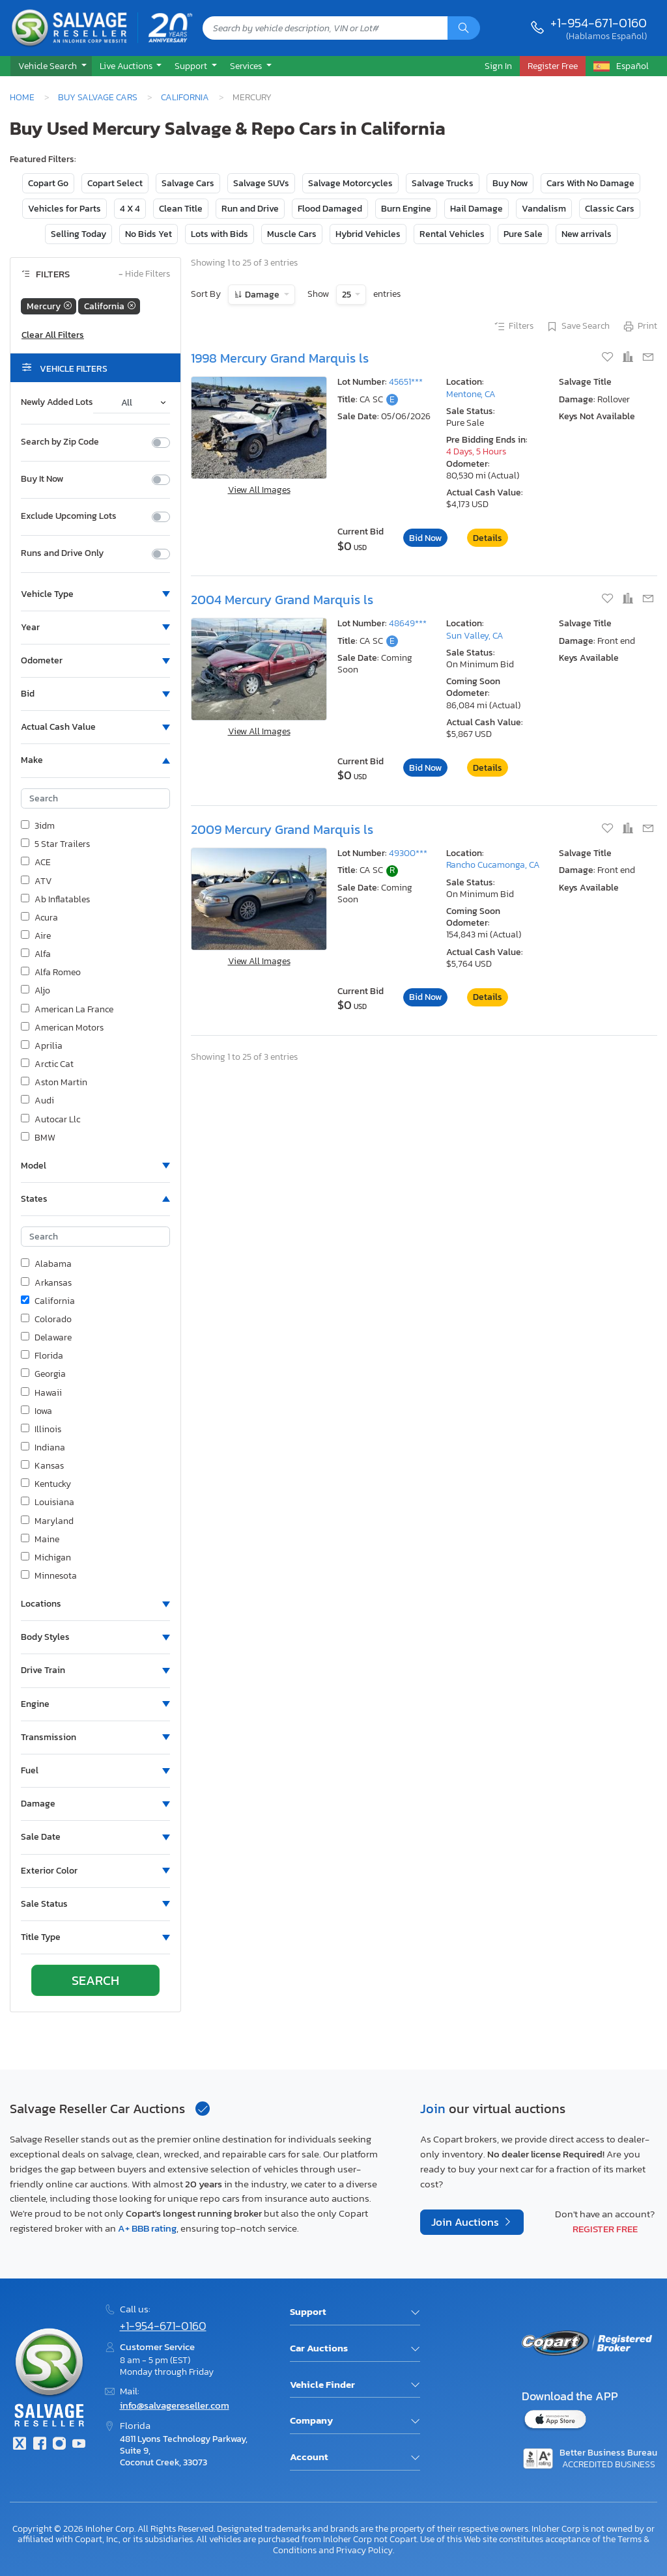 The image size is (667, 2576). I want to click on Aprilia, so click(42, 1046).